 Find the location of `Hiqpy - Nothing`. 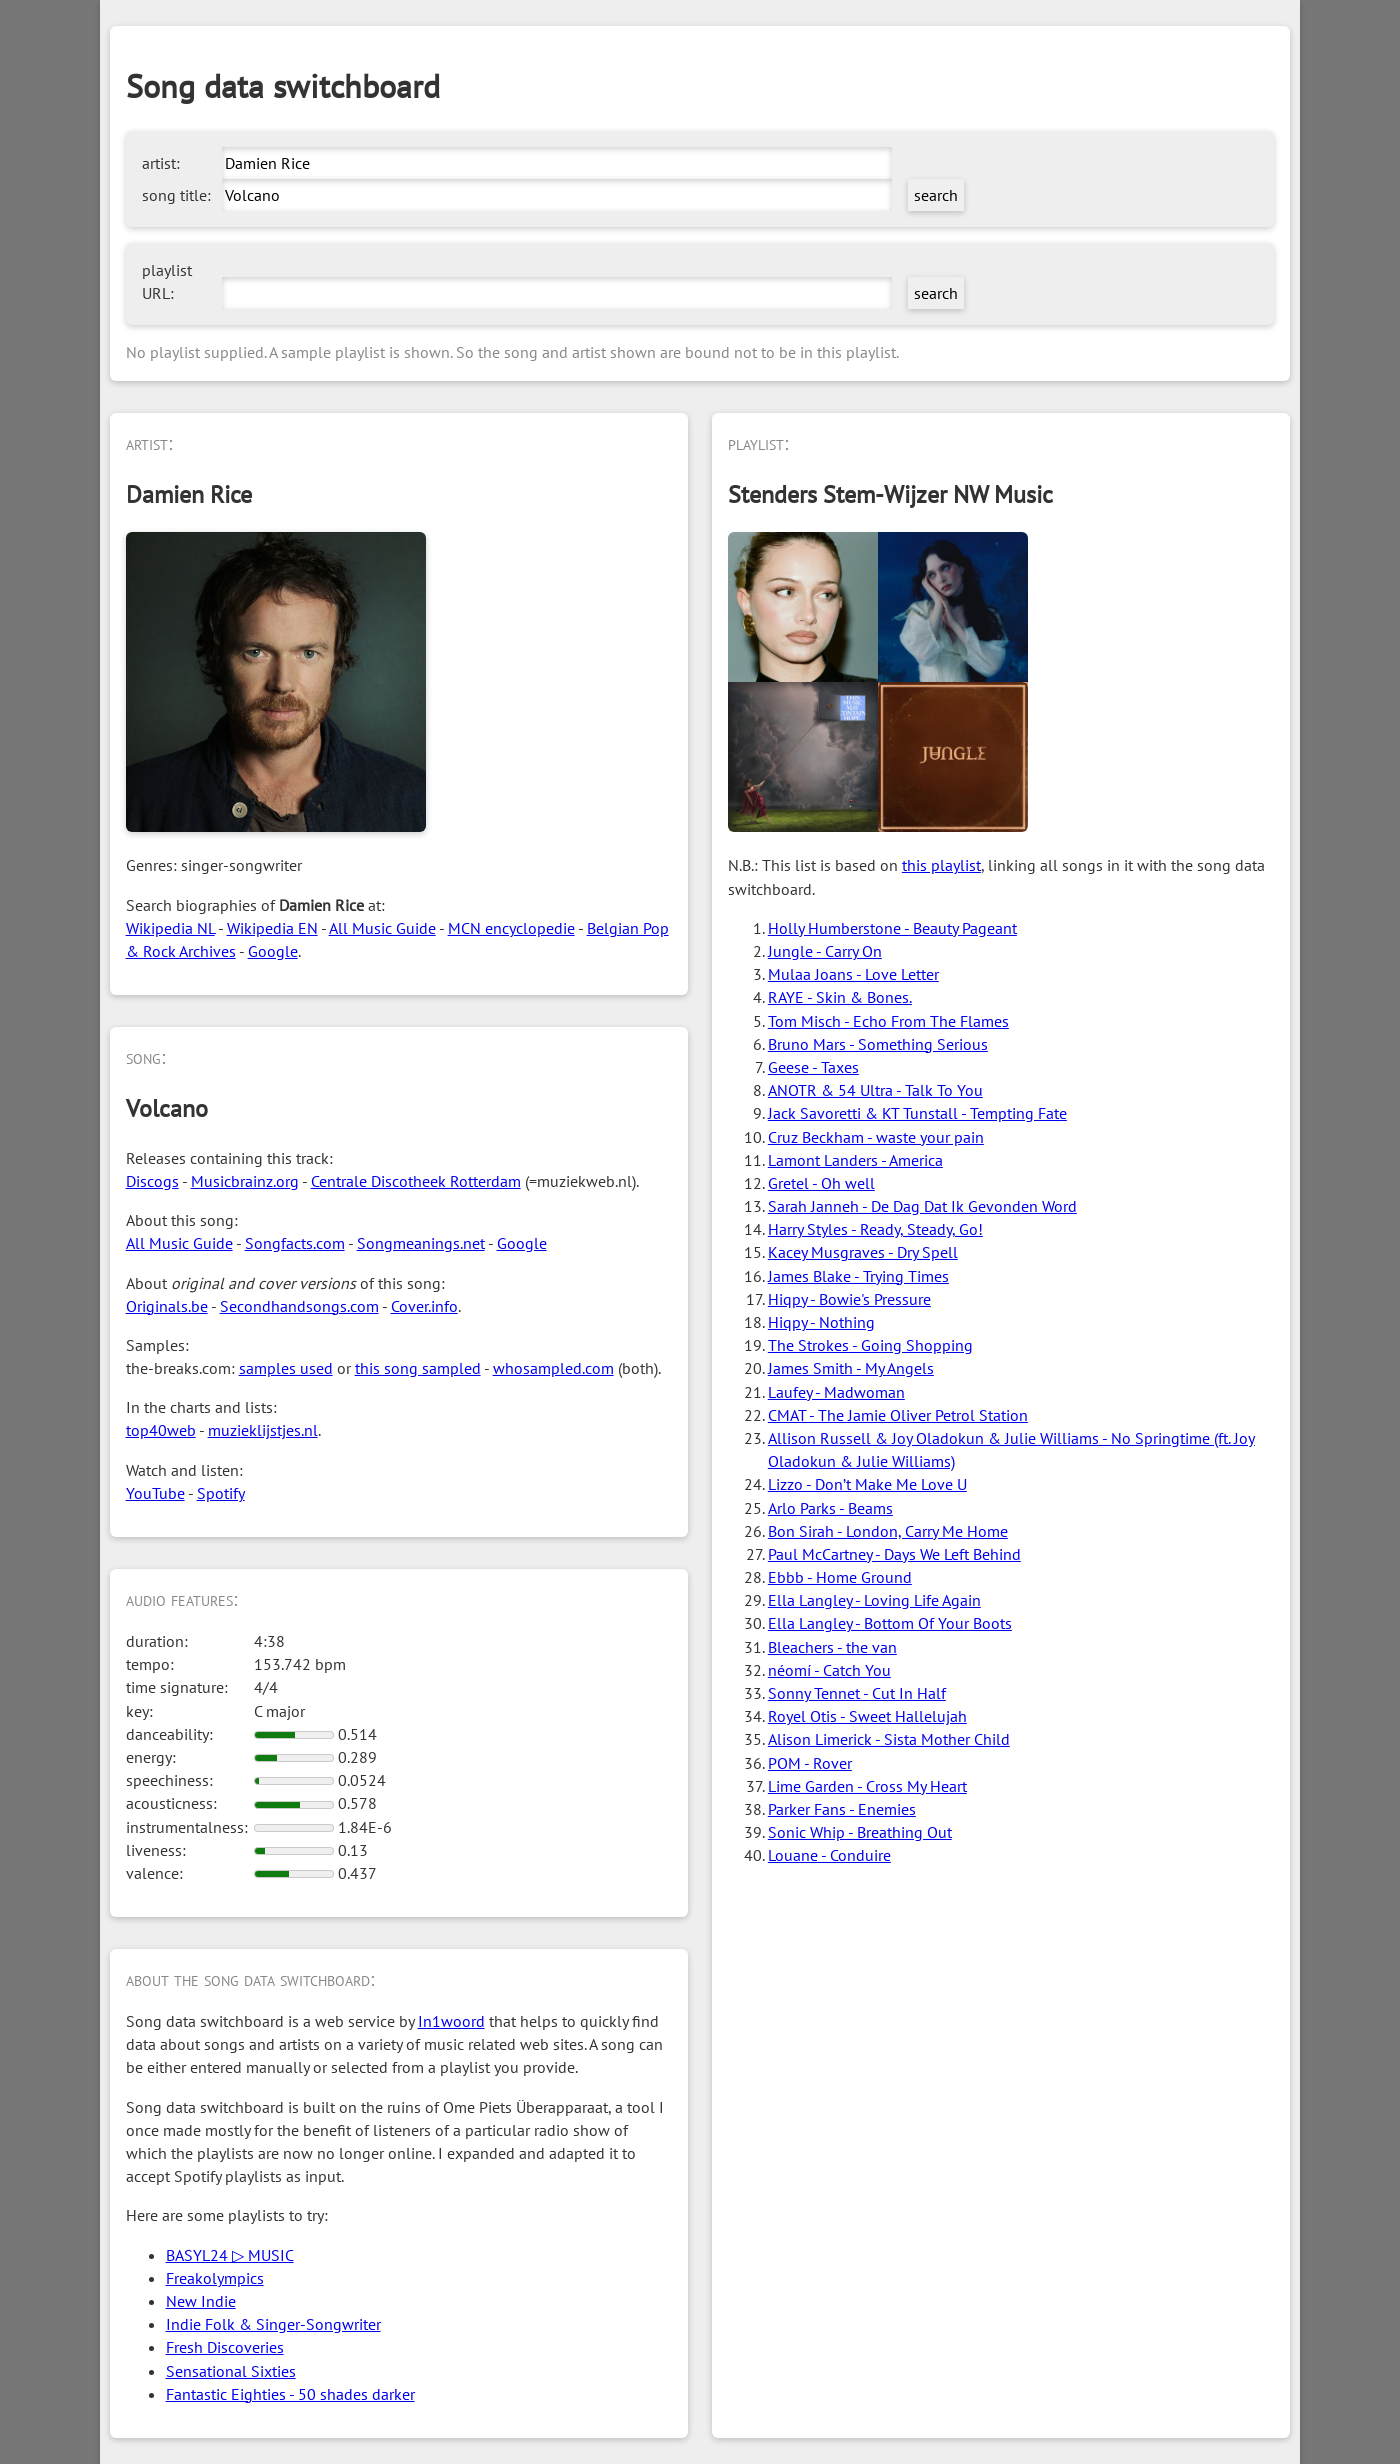

Hiqpy - Nothing is located at coordinates (821, 1322).